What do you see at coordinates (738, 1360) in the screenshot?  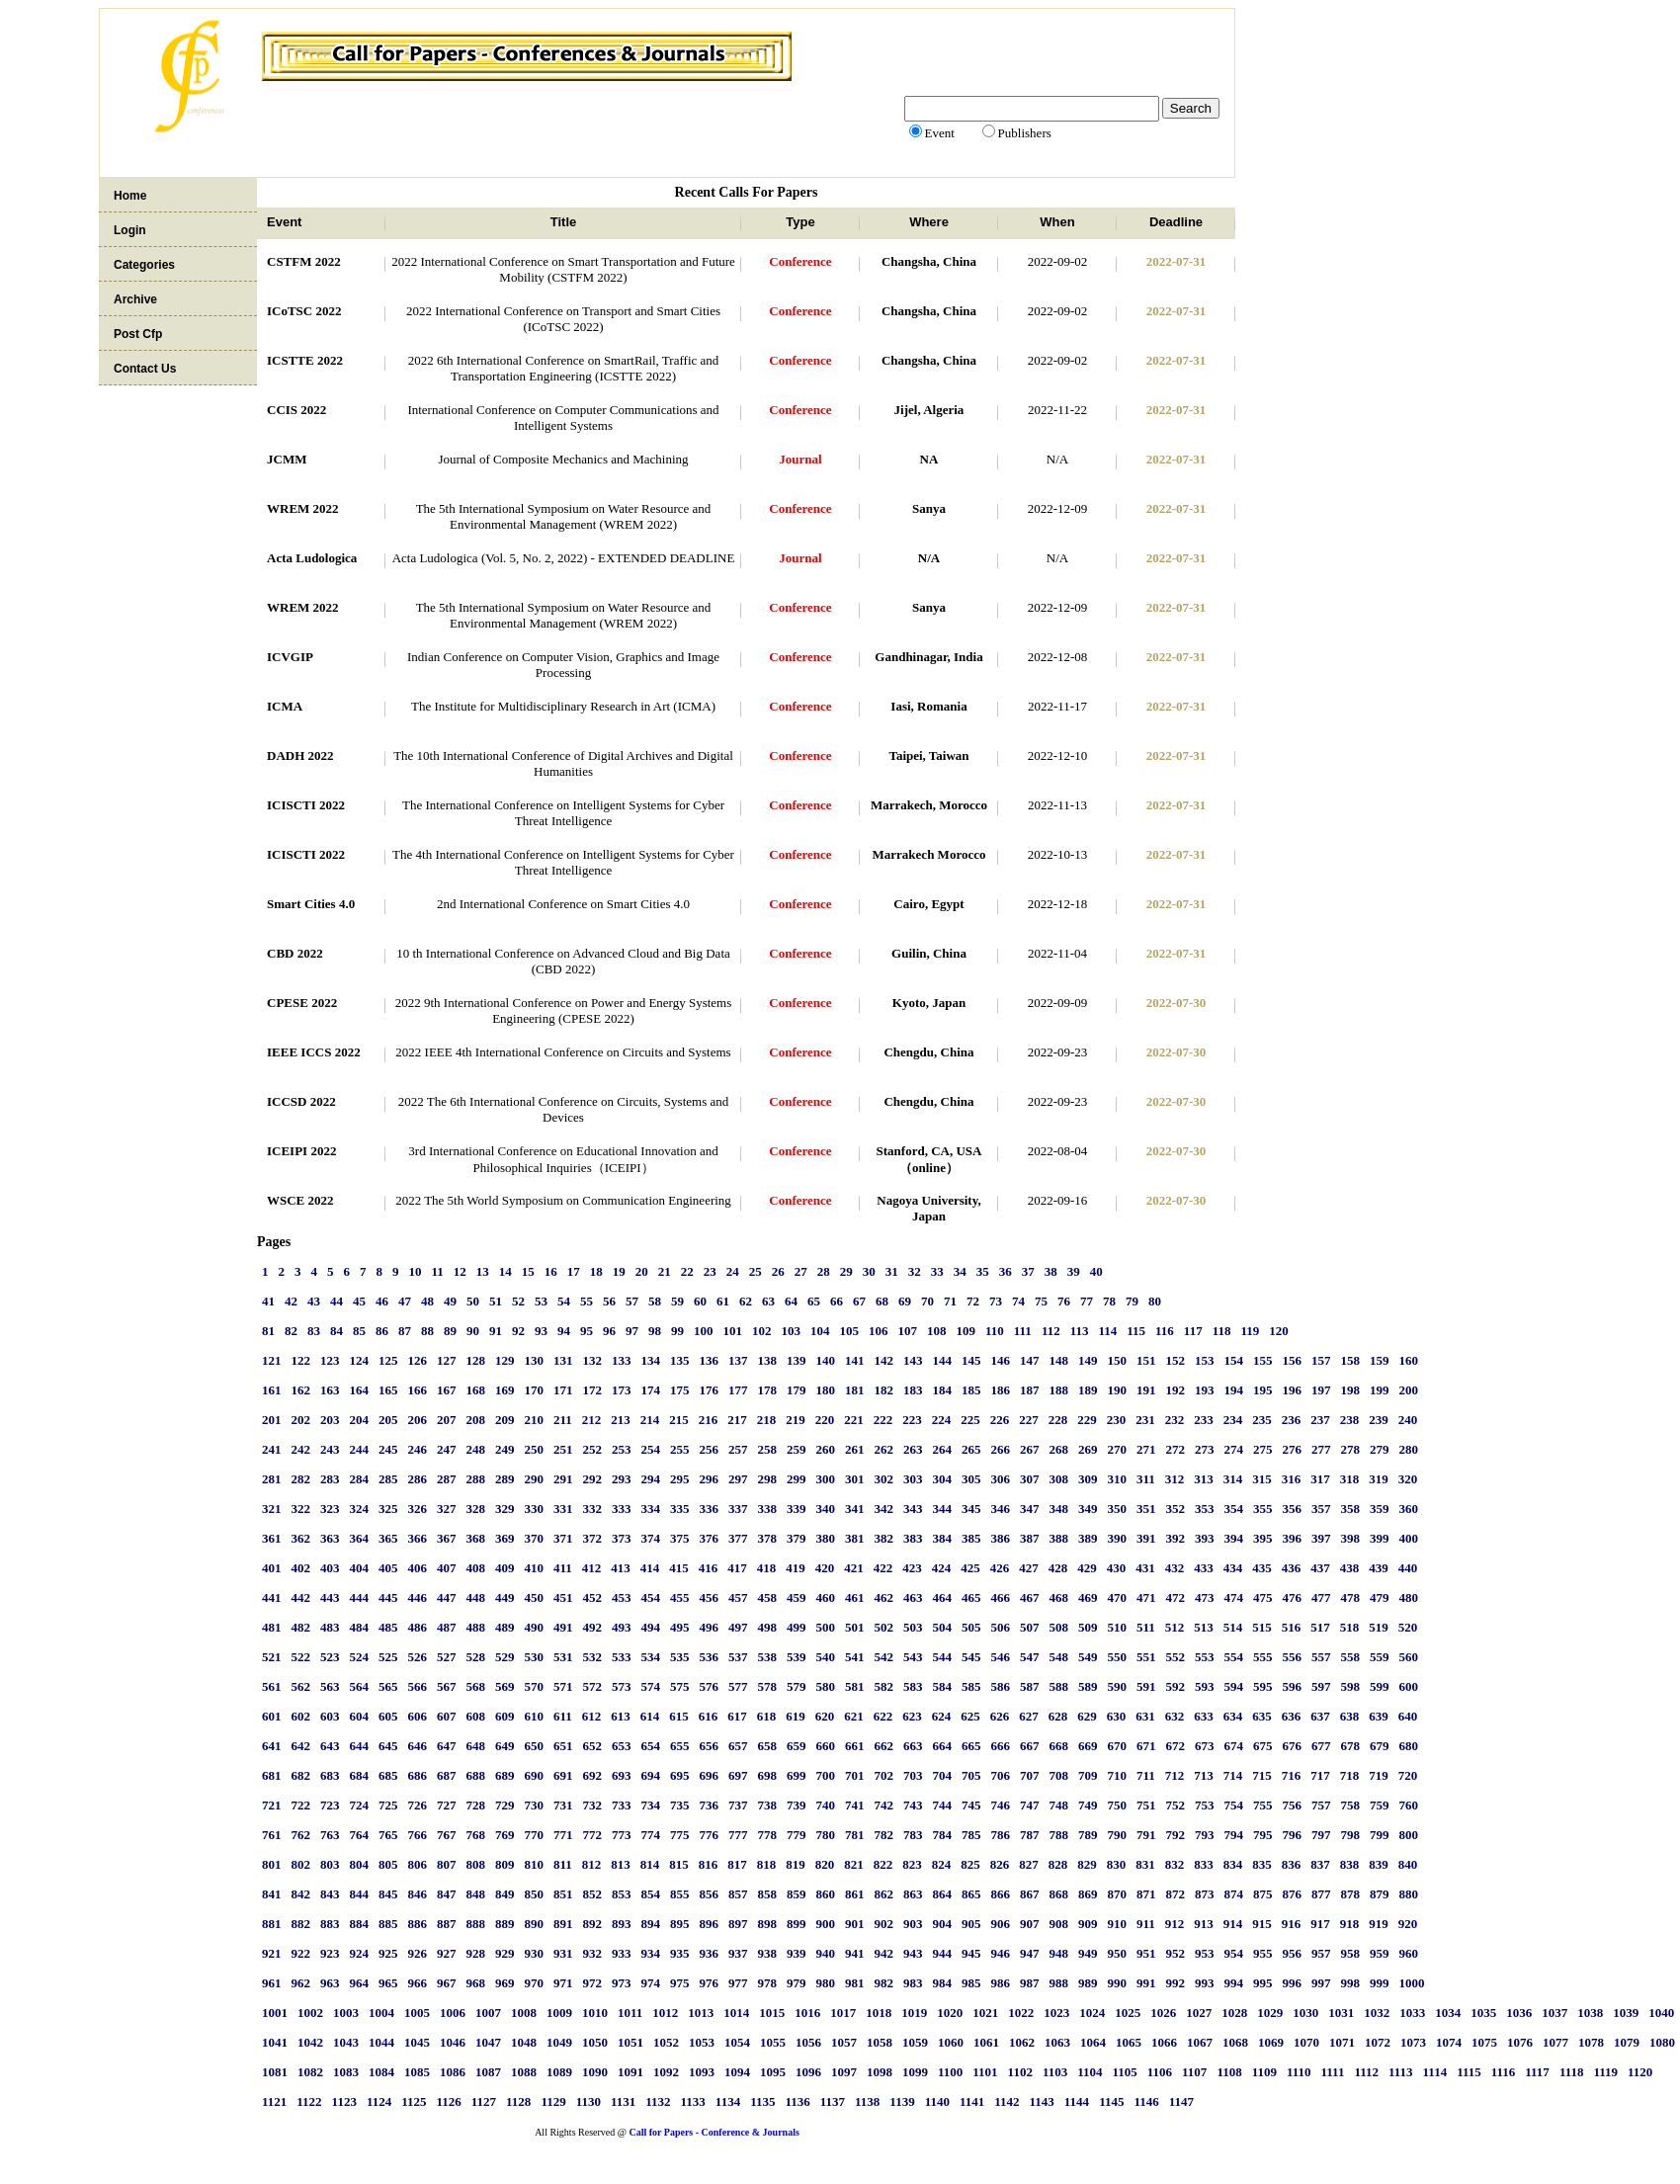 I see `137` at bounding box center [738, 1360].